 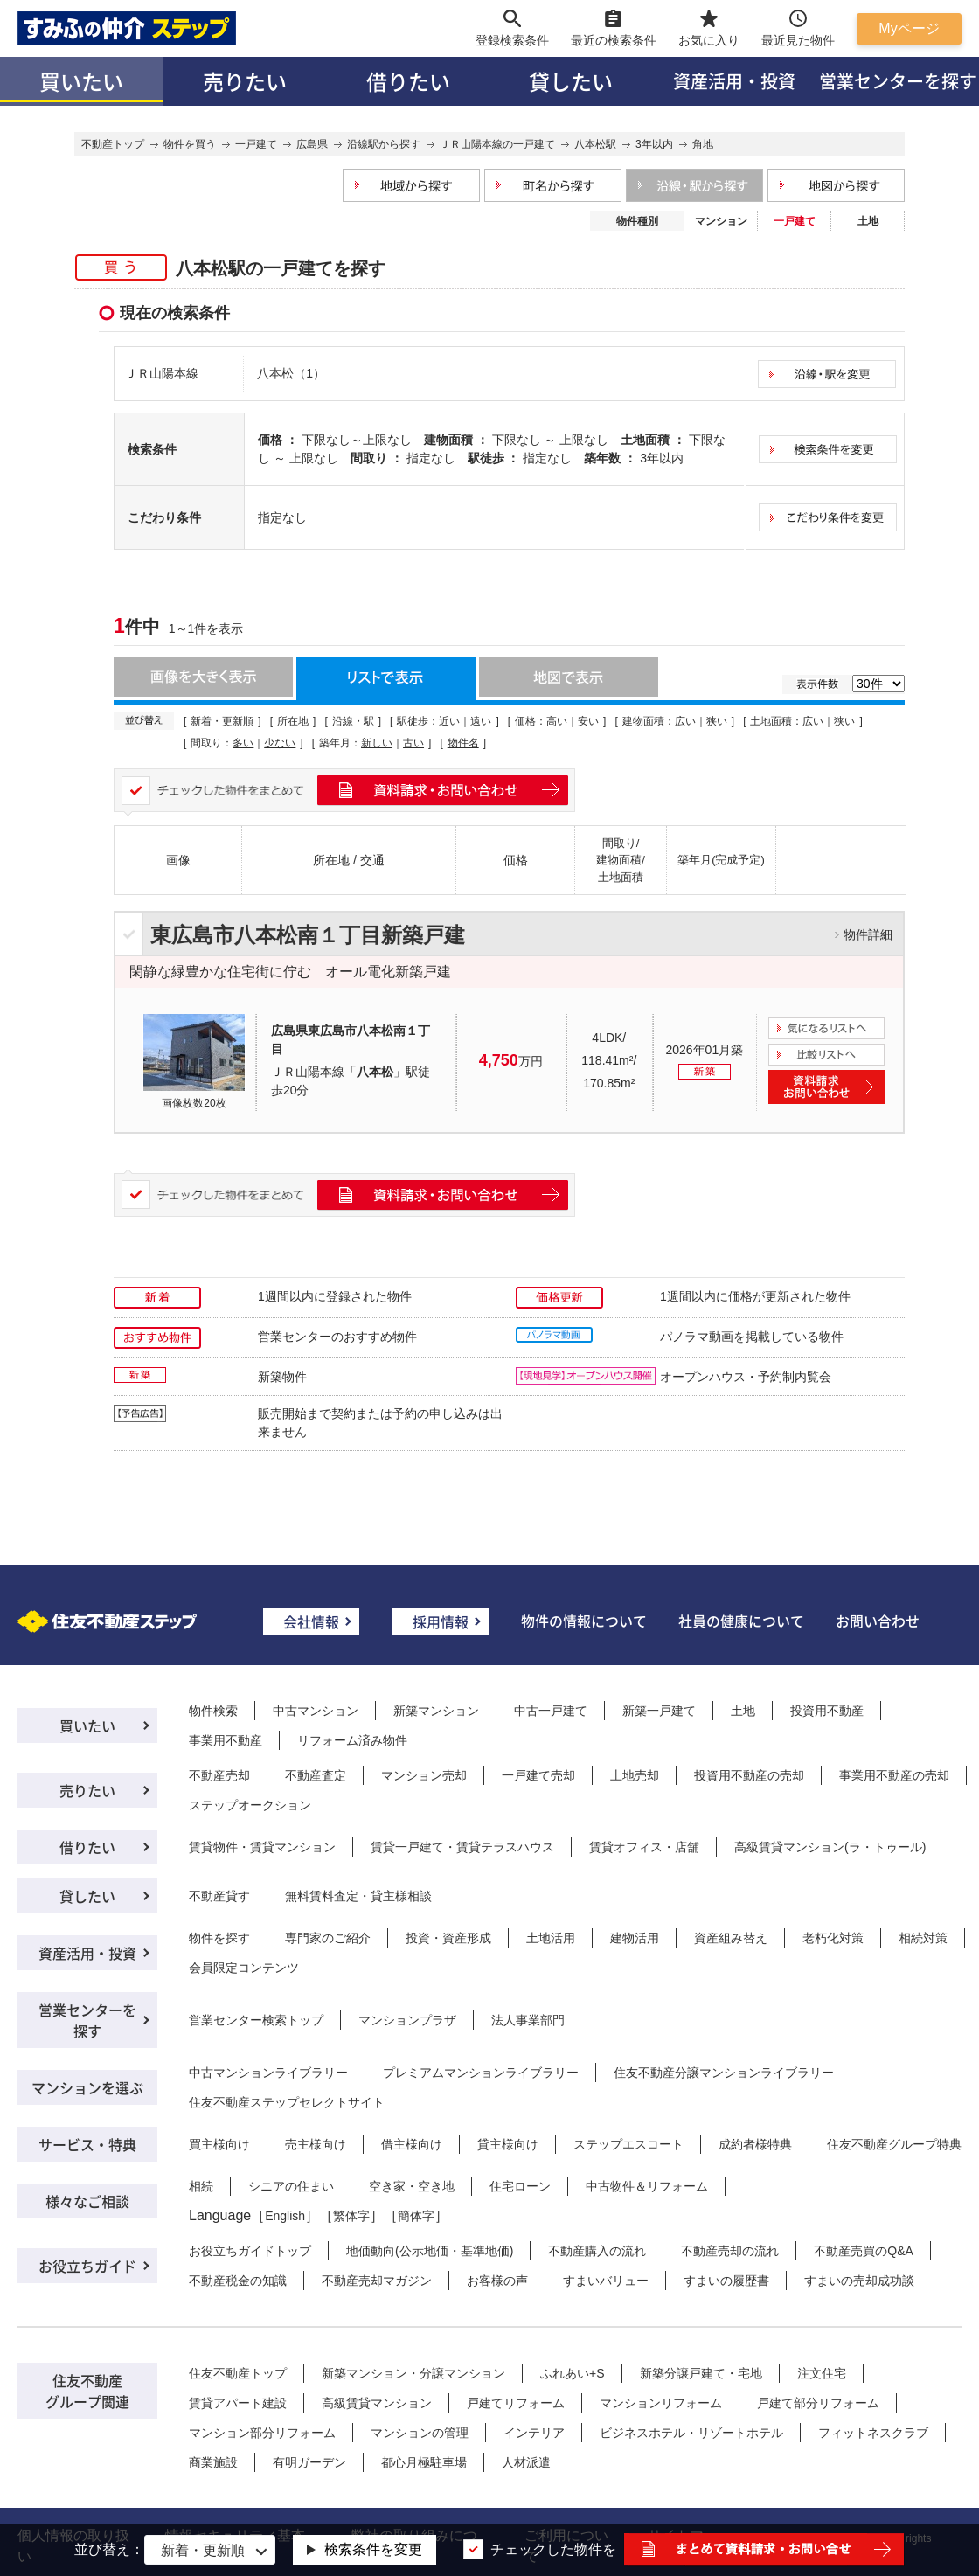 I want to click on インテリア, so click(x=534, y=2433).